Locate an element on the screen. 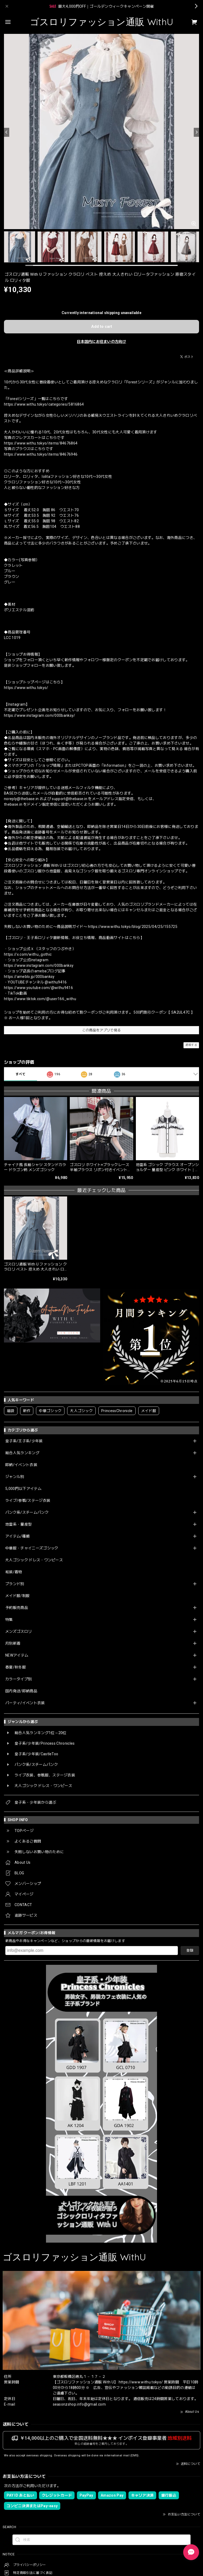 This screenshot has height=2576, width=203. https://www.withu.tokyo/categories/5816864 is located at coordinates (44, 404).